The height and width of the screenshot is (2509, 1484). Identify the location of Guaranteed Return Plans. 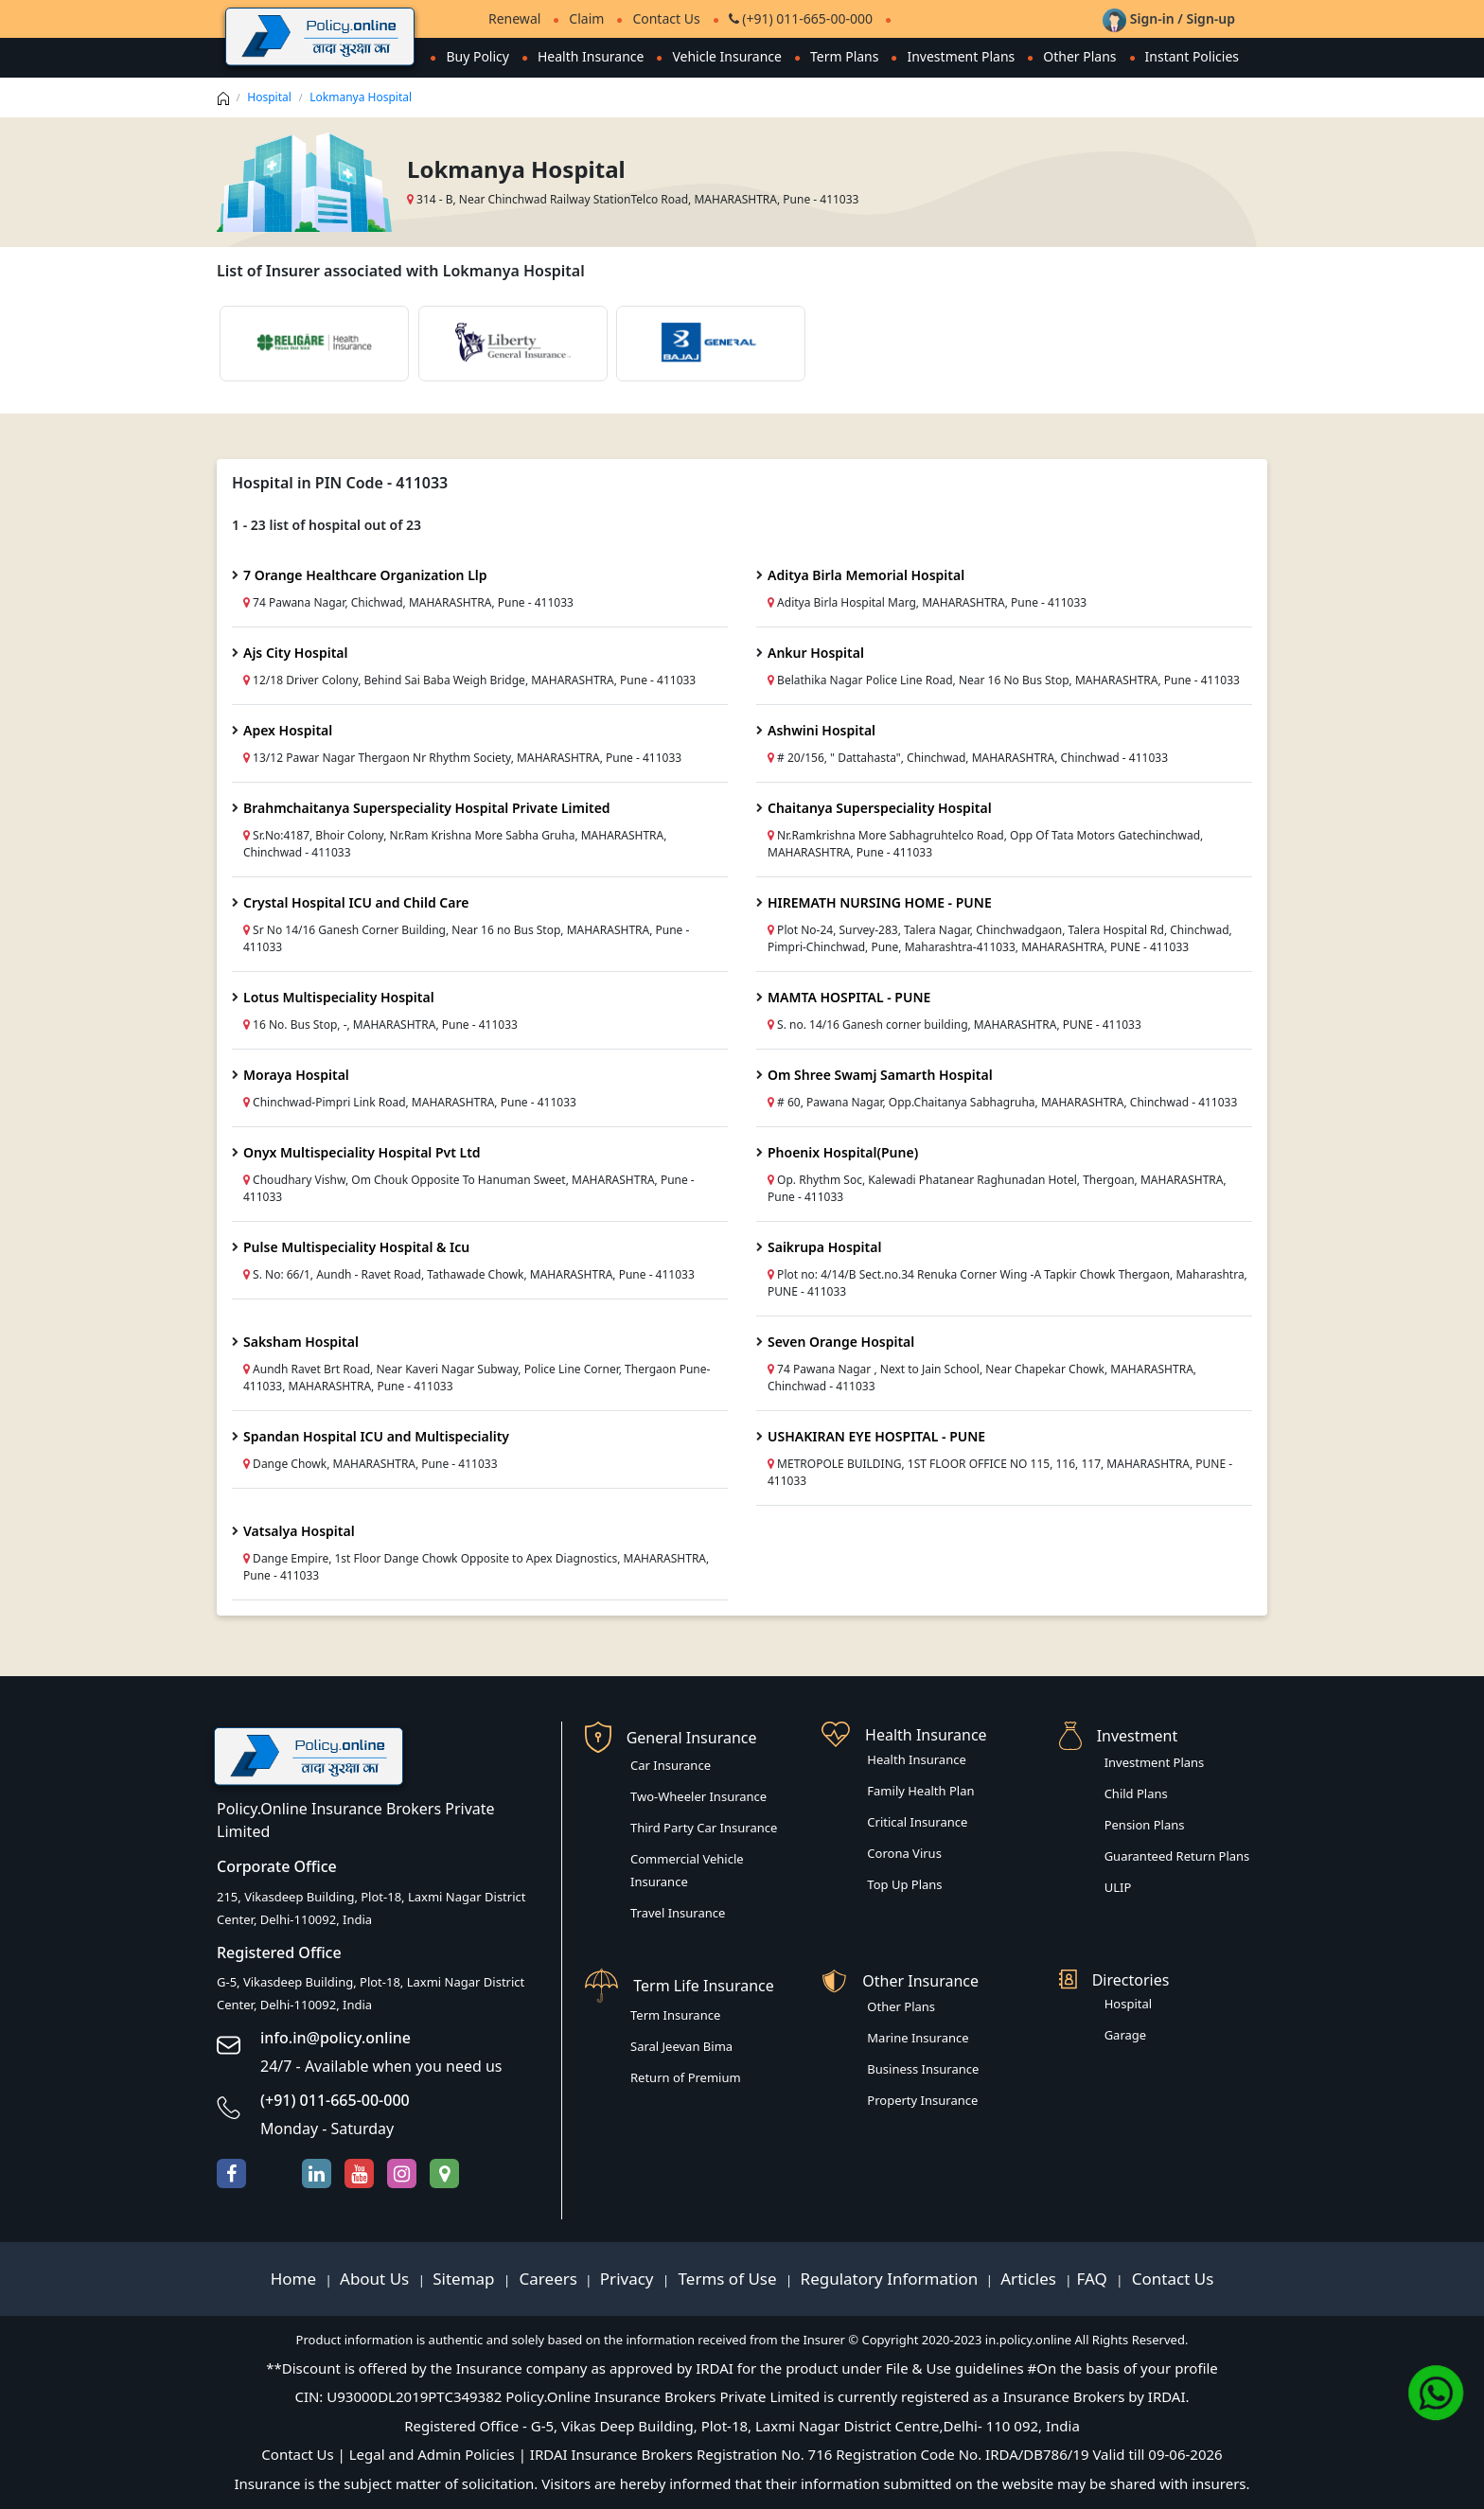
(1177, 1855).